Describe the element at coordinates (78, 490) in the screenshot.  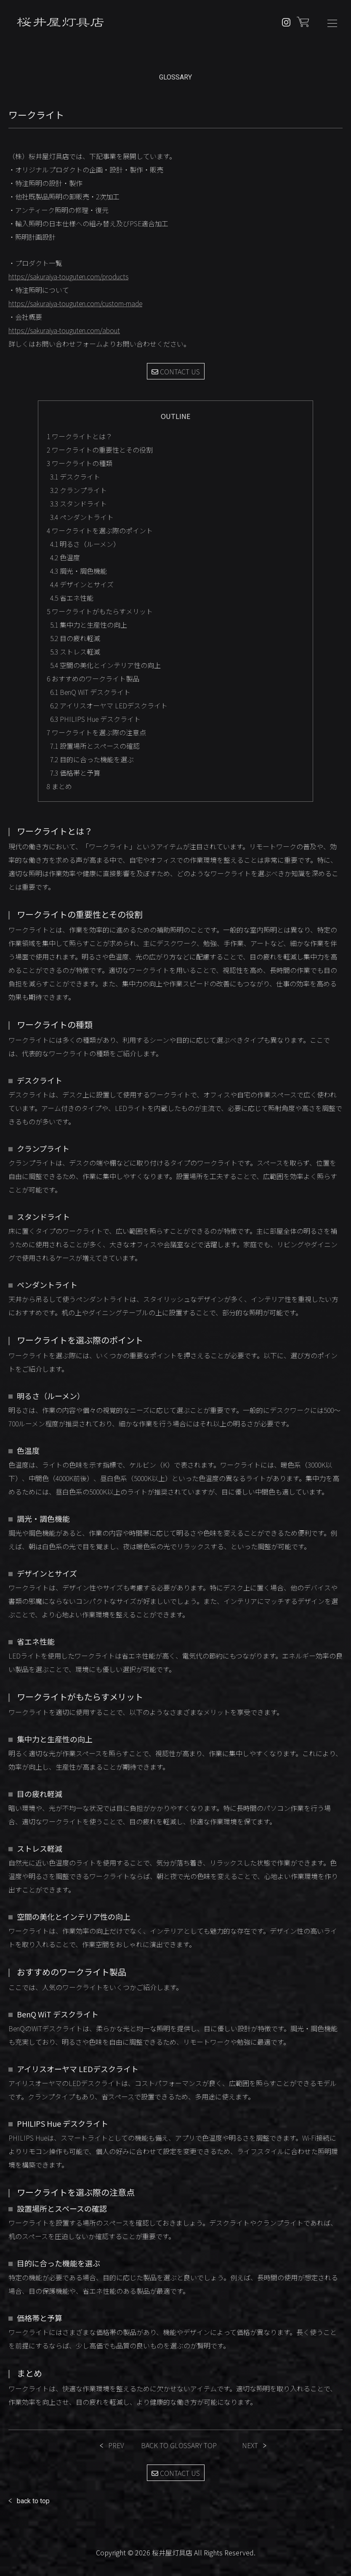
I see `クランプライト` at that location.